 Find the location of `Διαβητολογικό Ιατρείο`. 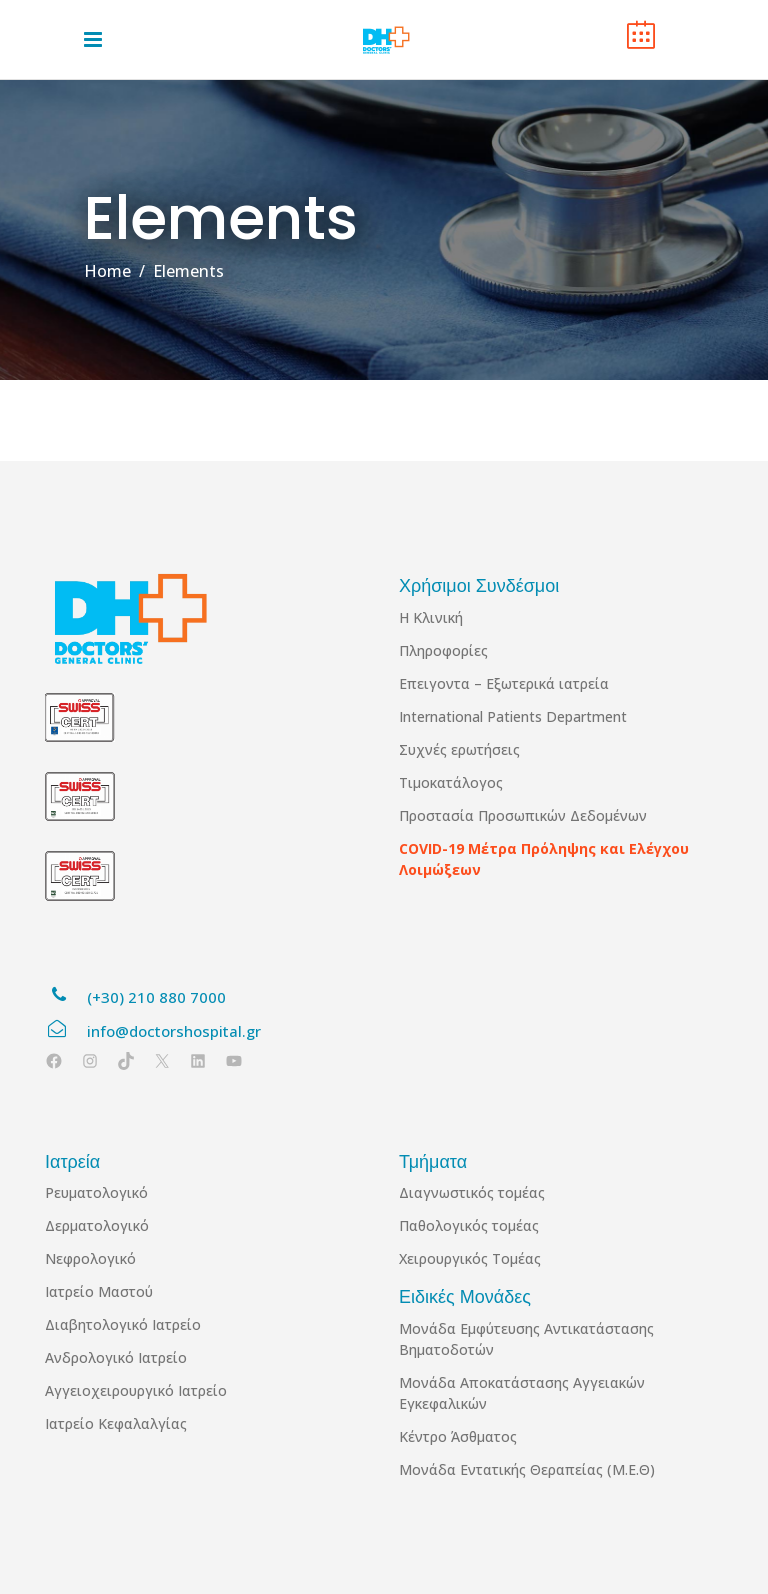

Διαβητολογικό Ιατρείο is located at coordinates (123, 1324).